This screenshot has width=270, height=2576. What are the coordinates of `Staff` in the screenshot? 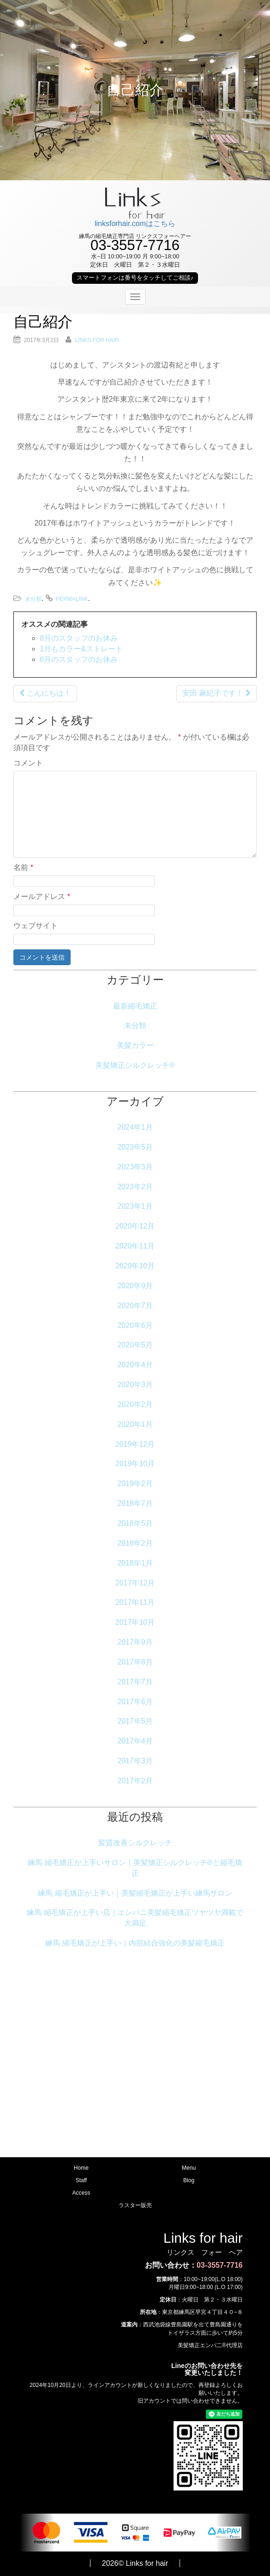 It's located at (81, 2180).